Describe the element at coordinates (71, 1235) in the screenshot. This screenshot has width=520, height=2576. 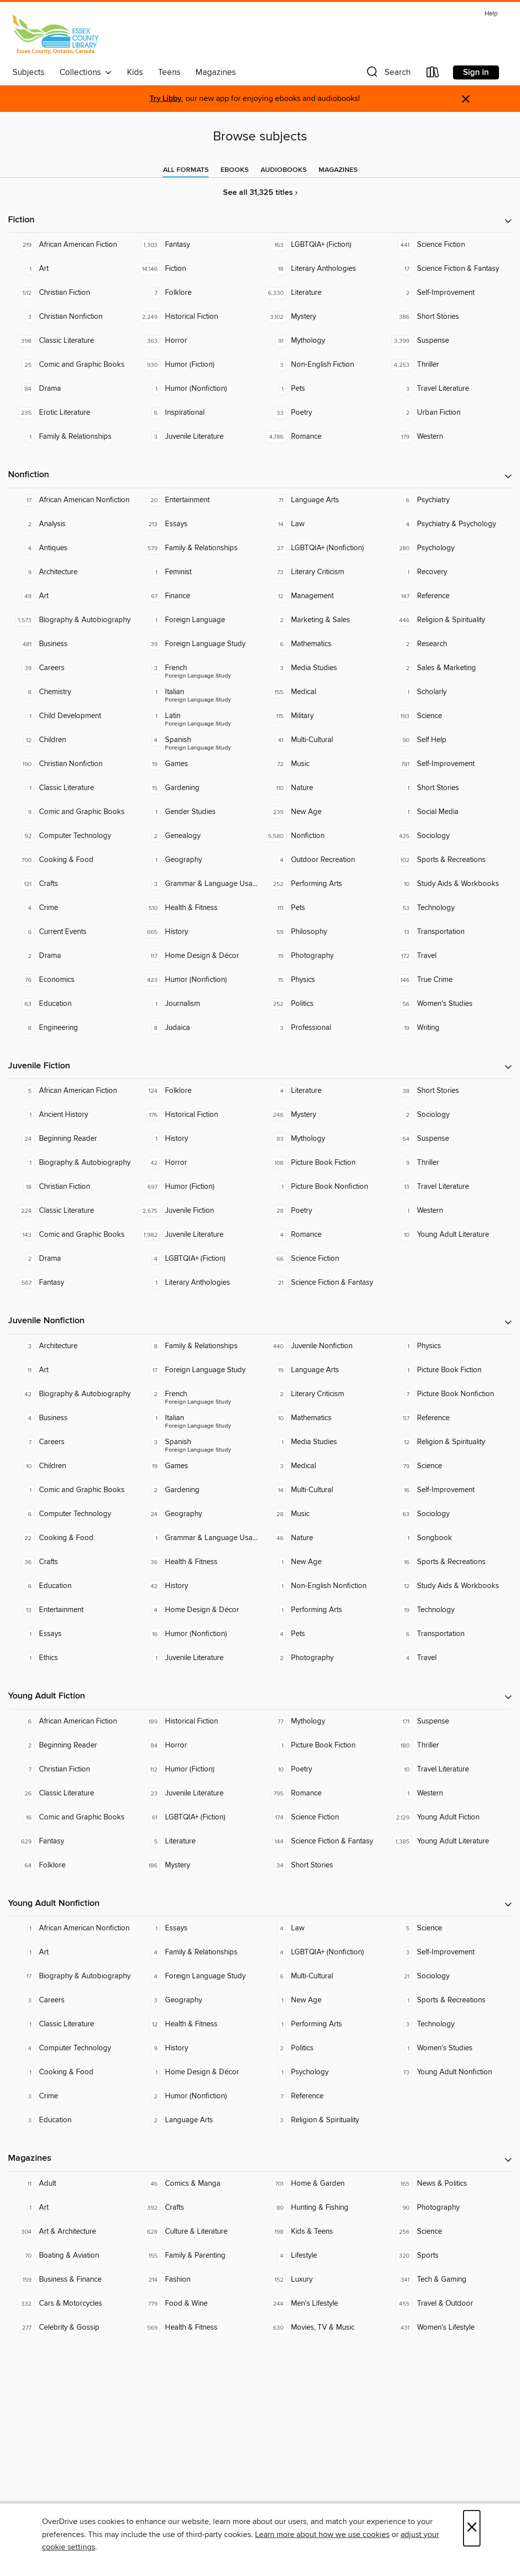
I see `[Comic and Graphic Books. 143 titles in collection.]` at that location.